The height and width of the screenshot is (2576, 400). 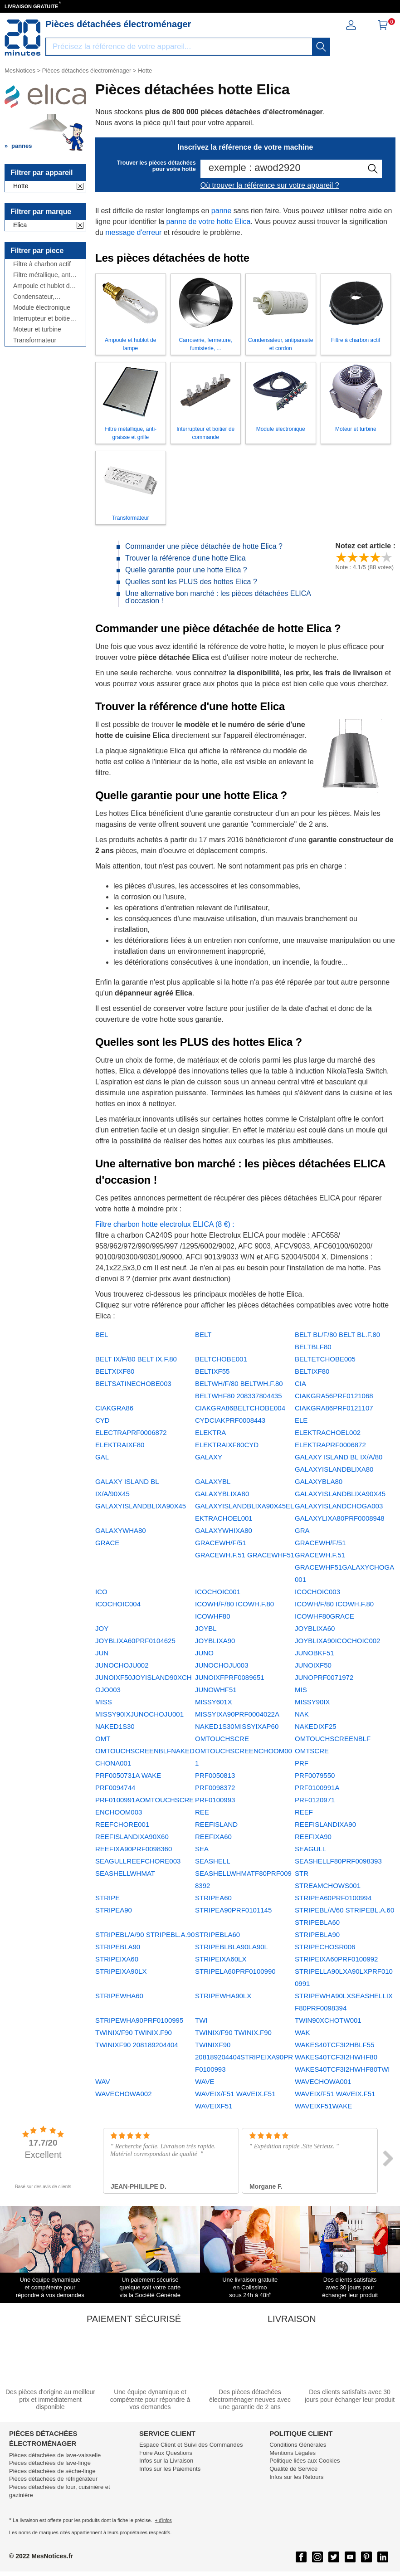 What do you see at coordinates (304, 1812) in the screenshot?
I see `REEF` at bounding box center [304, 1812].